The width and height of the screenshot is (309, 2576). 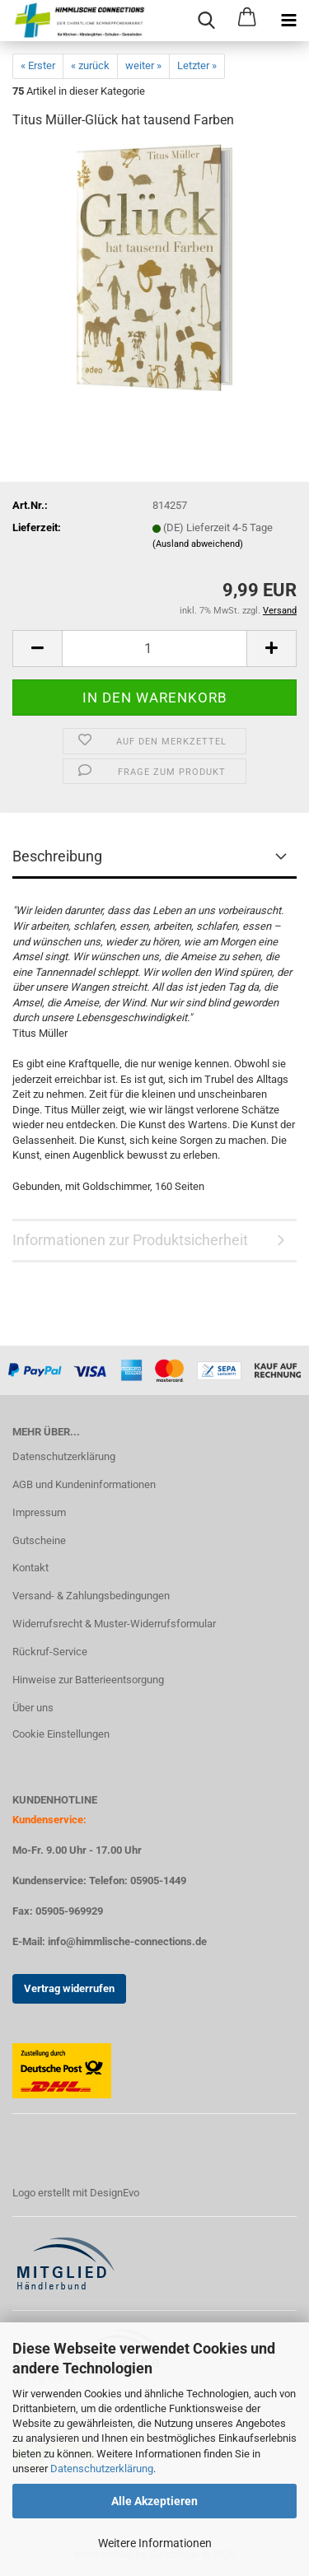 What do you see at coordinates (90, 65) in the screenshot?
I see `« zurück` at bounding box center [90, 65].